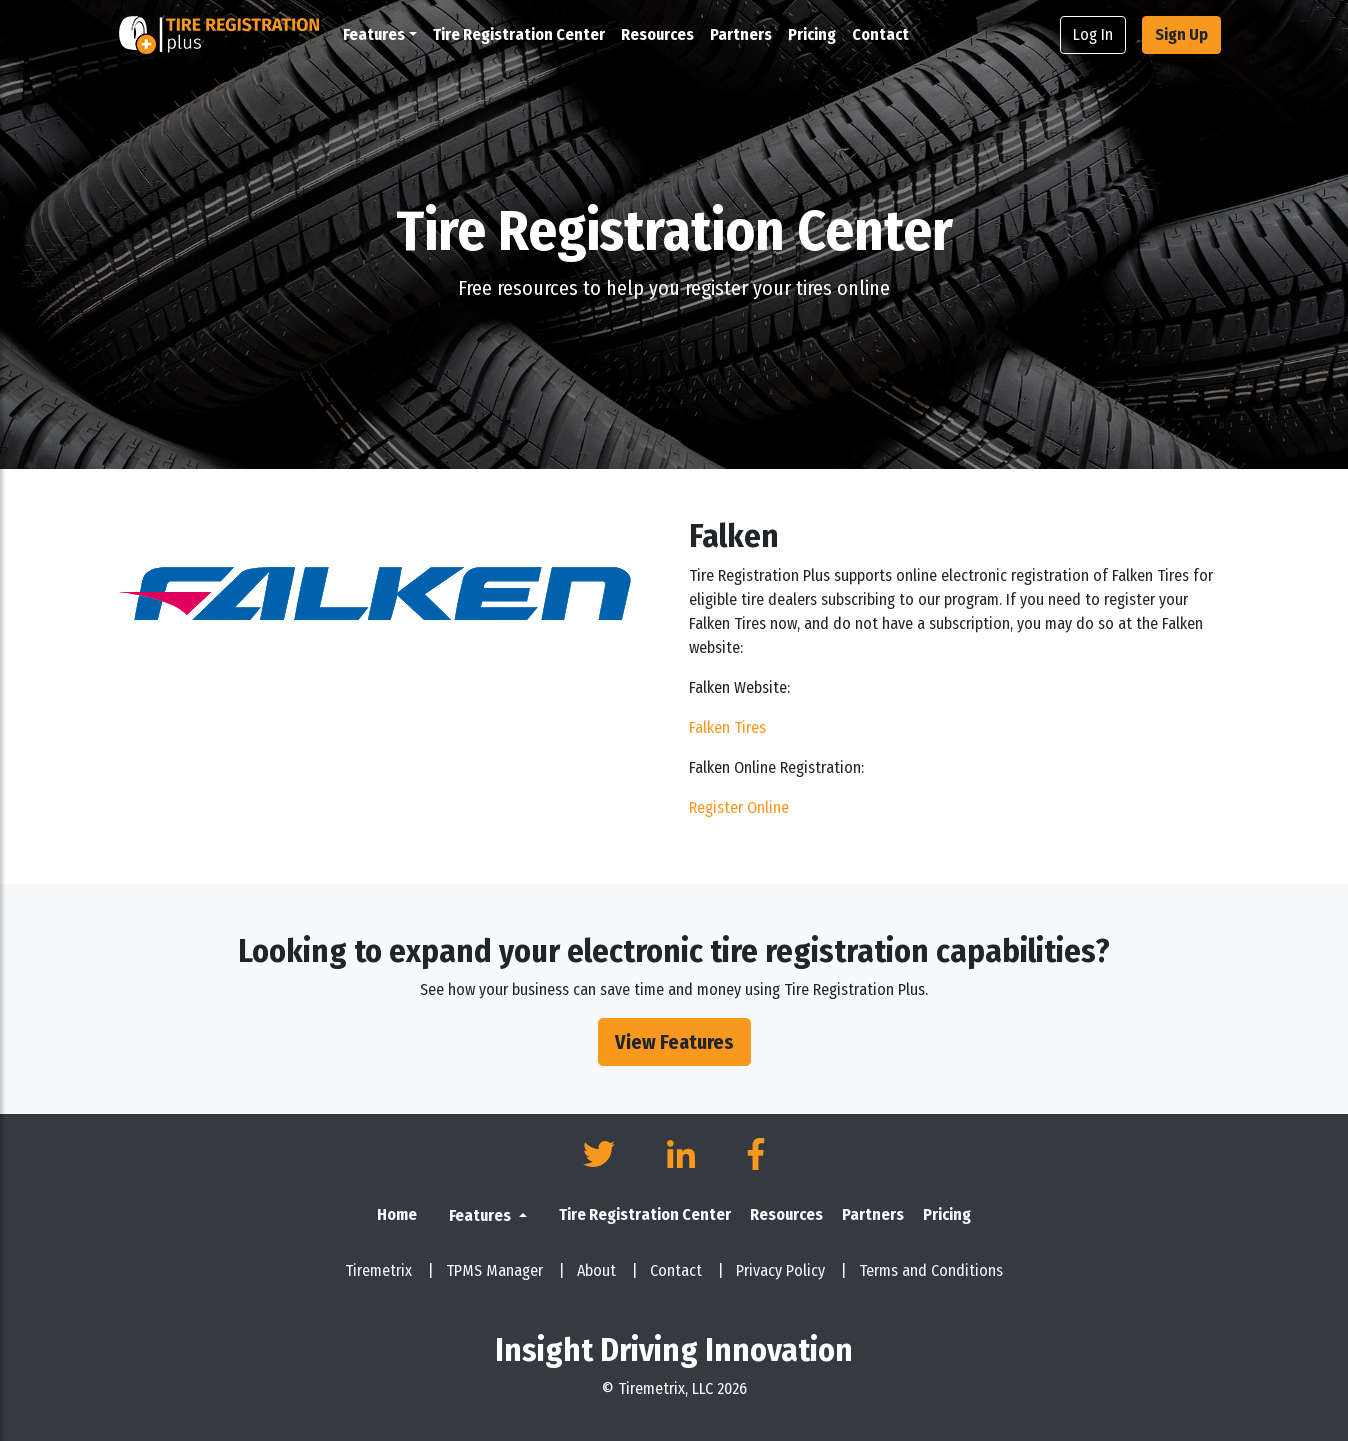 The width and height of the screenshot is (1348, 1441). Describe the element at coordinates (519, 34) in the screenshot. I see `Tire Registration Center` at that location.